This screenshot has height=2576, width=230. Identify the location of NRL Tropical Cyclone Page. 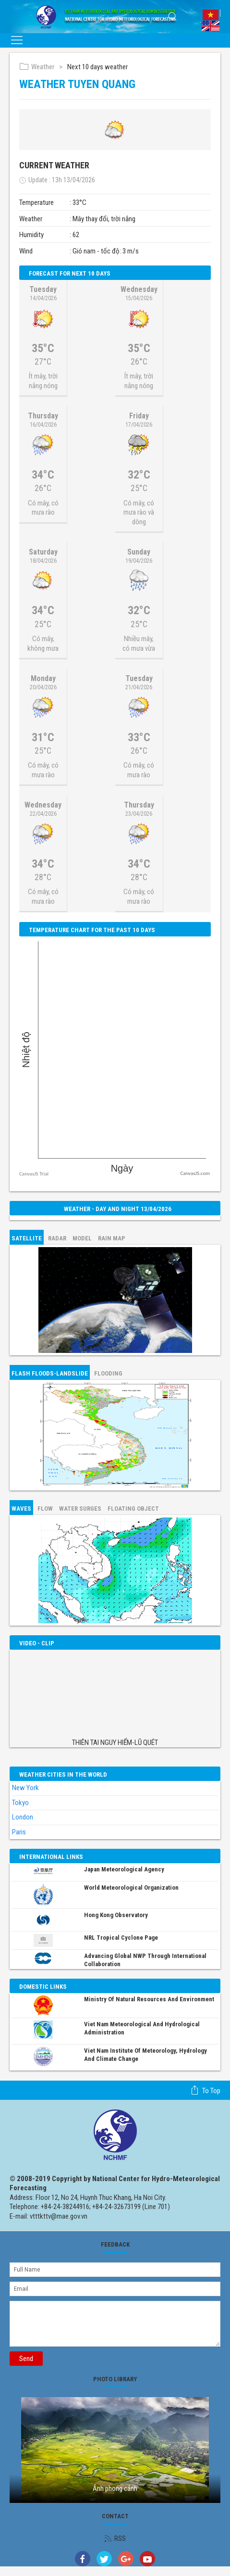
(121, 1937).